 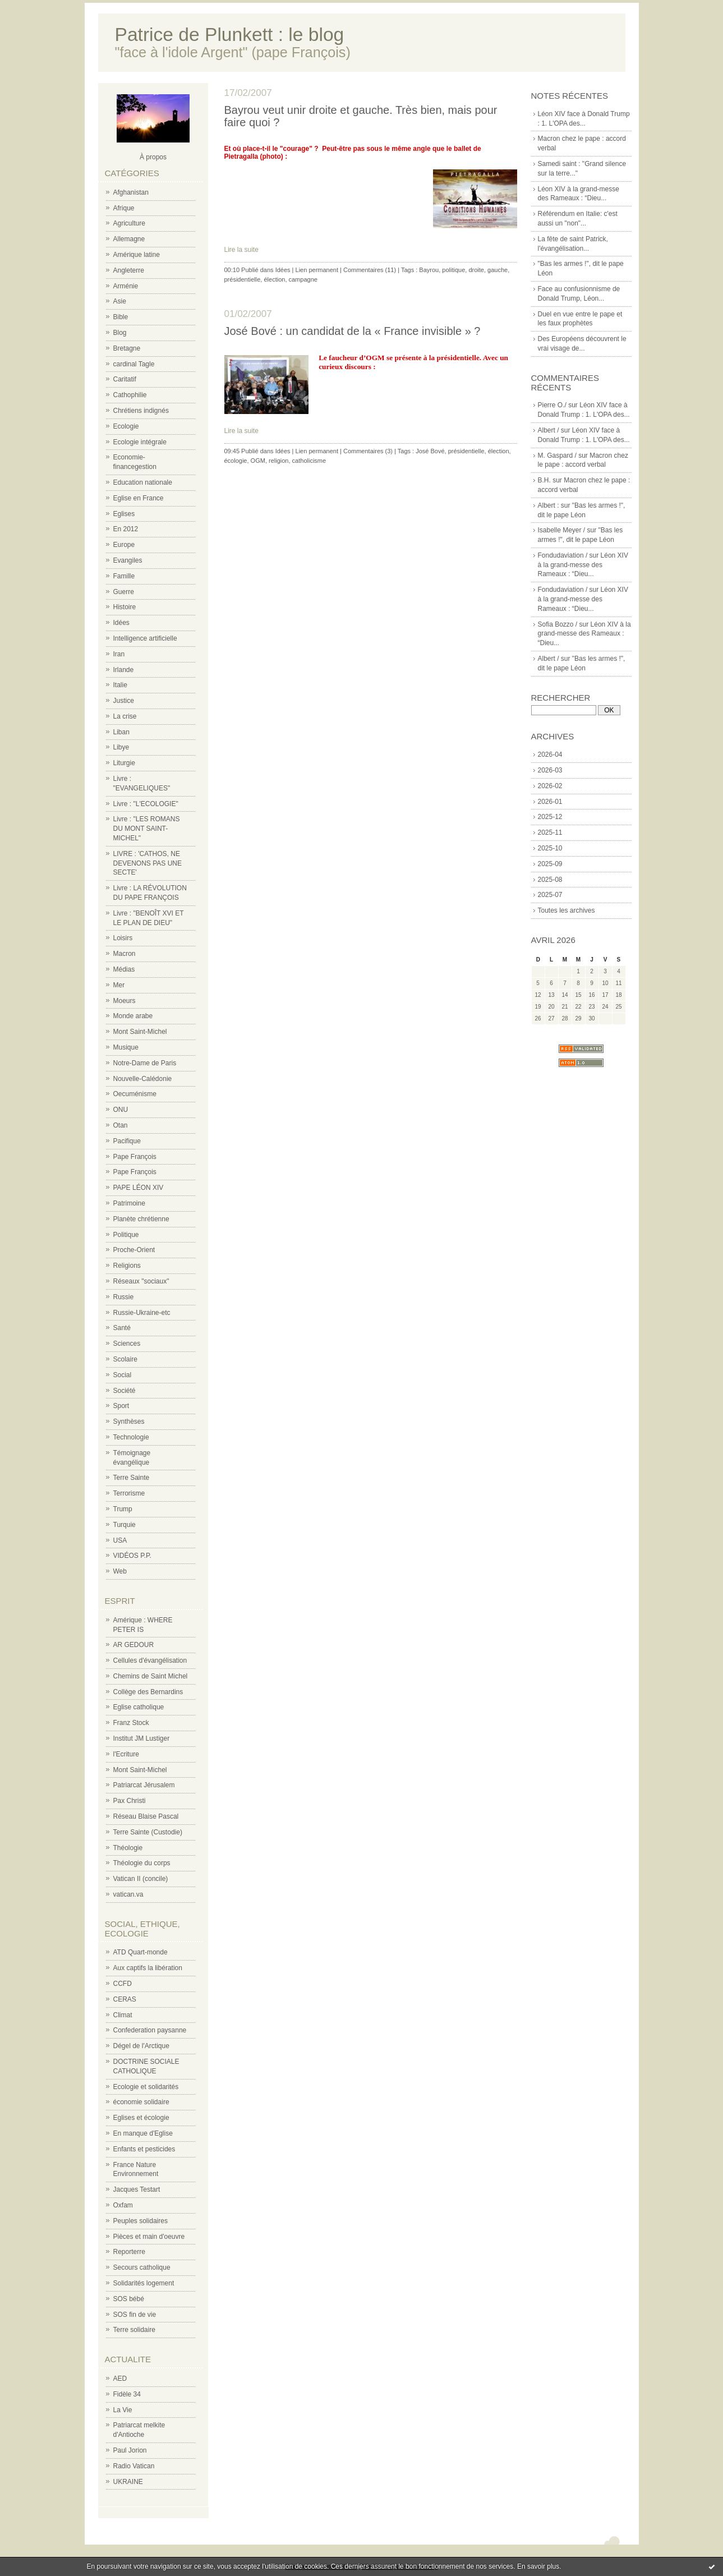 I want to click on économie solidaire, so click(x=141, y=2102).